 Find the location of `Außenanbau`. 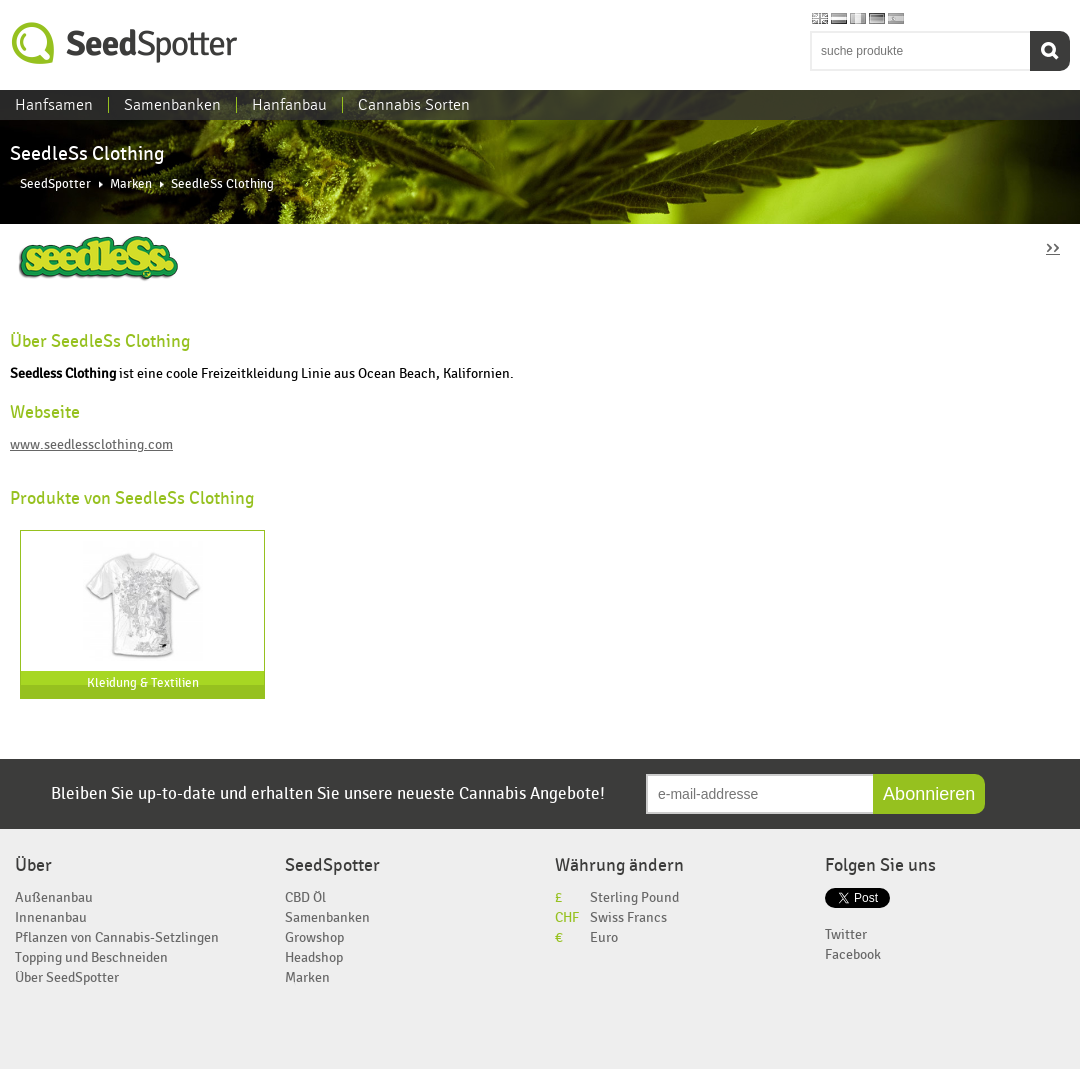

Außenanbau is located at coordinates (54, 897).